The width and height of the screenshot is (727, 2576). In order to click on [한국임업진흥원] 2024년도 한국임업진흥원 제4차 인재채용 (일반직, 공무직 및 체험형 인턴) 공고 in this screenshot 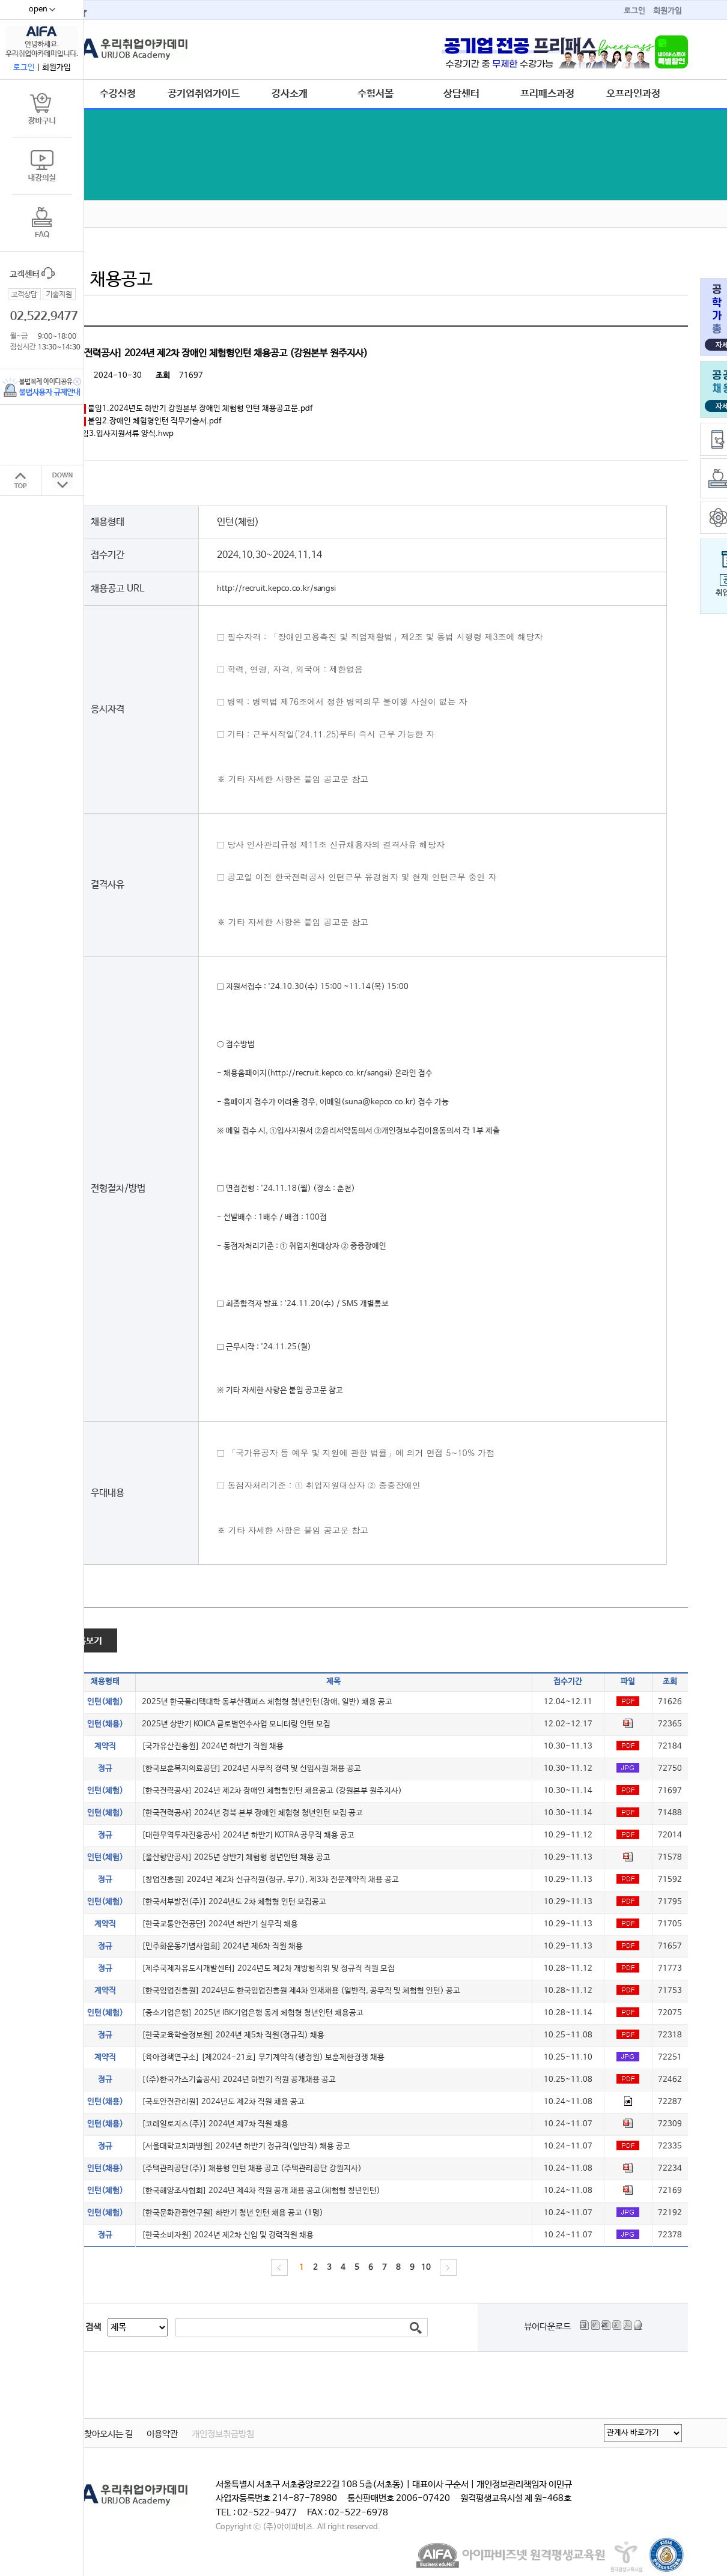, I will do `click(301, 1990)`.